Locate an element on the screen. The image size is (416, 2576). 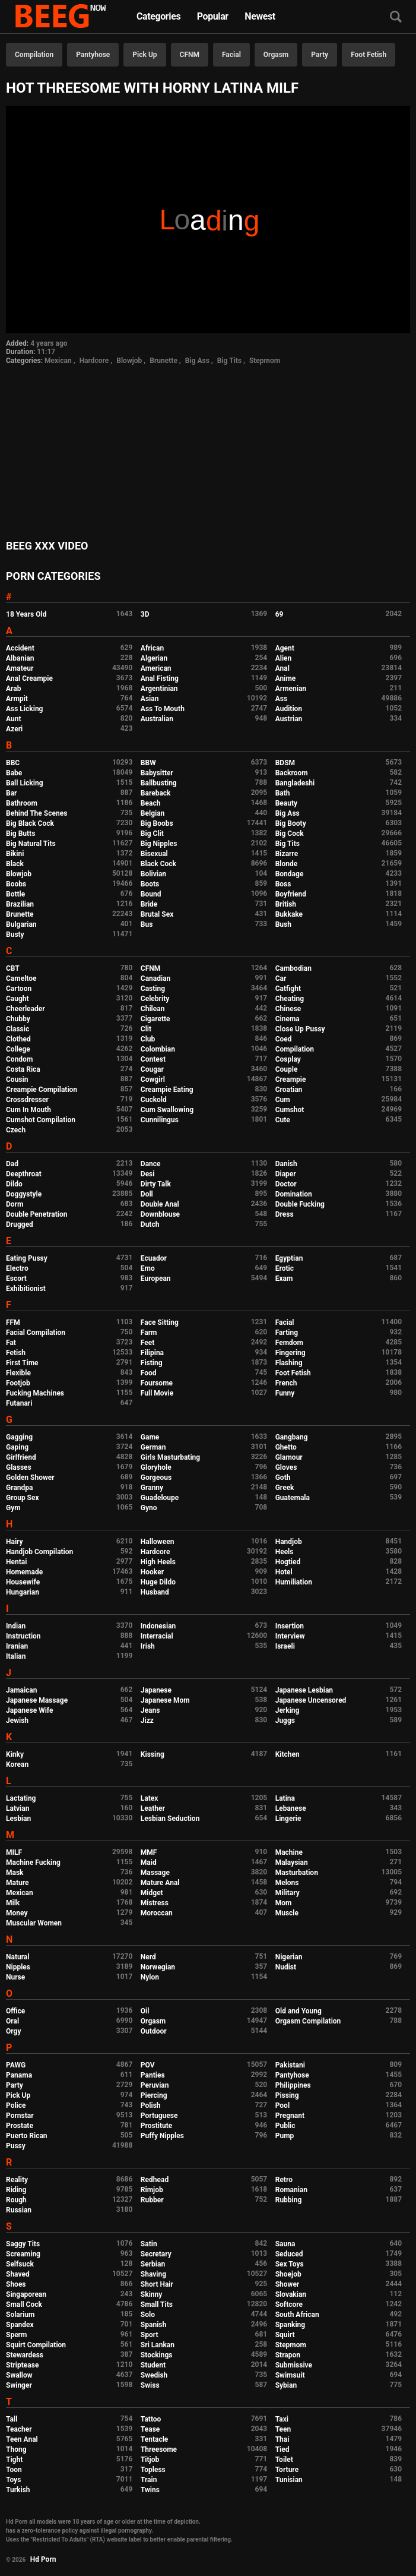
Dirty Talk is located at coordinates (156, 1184).